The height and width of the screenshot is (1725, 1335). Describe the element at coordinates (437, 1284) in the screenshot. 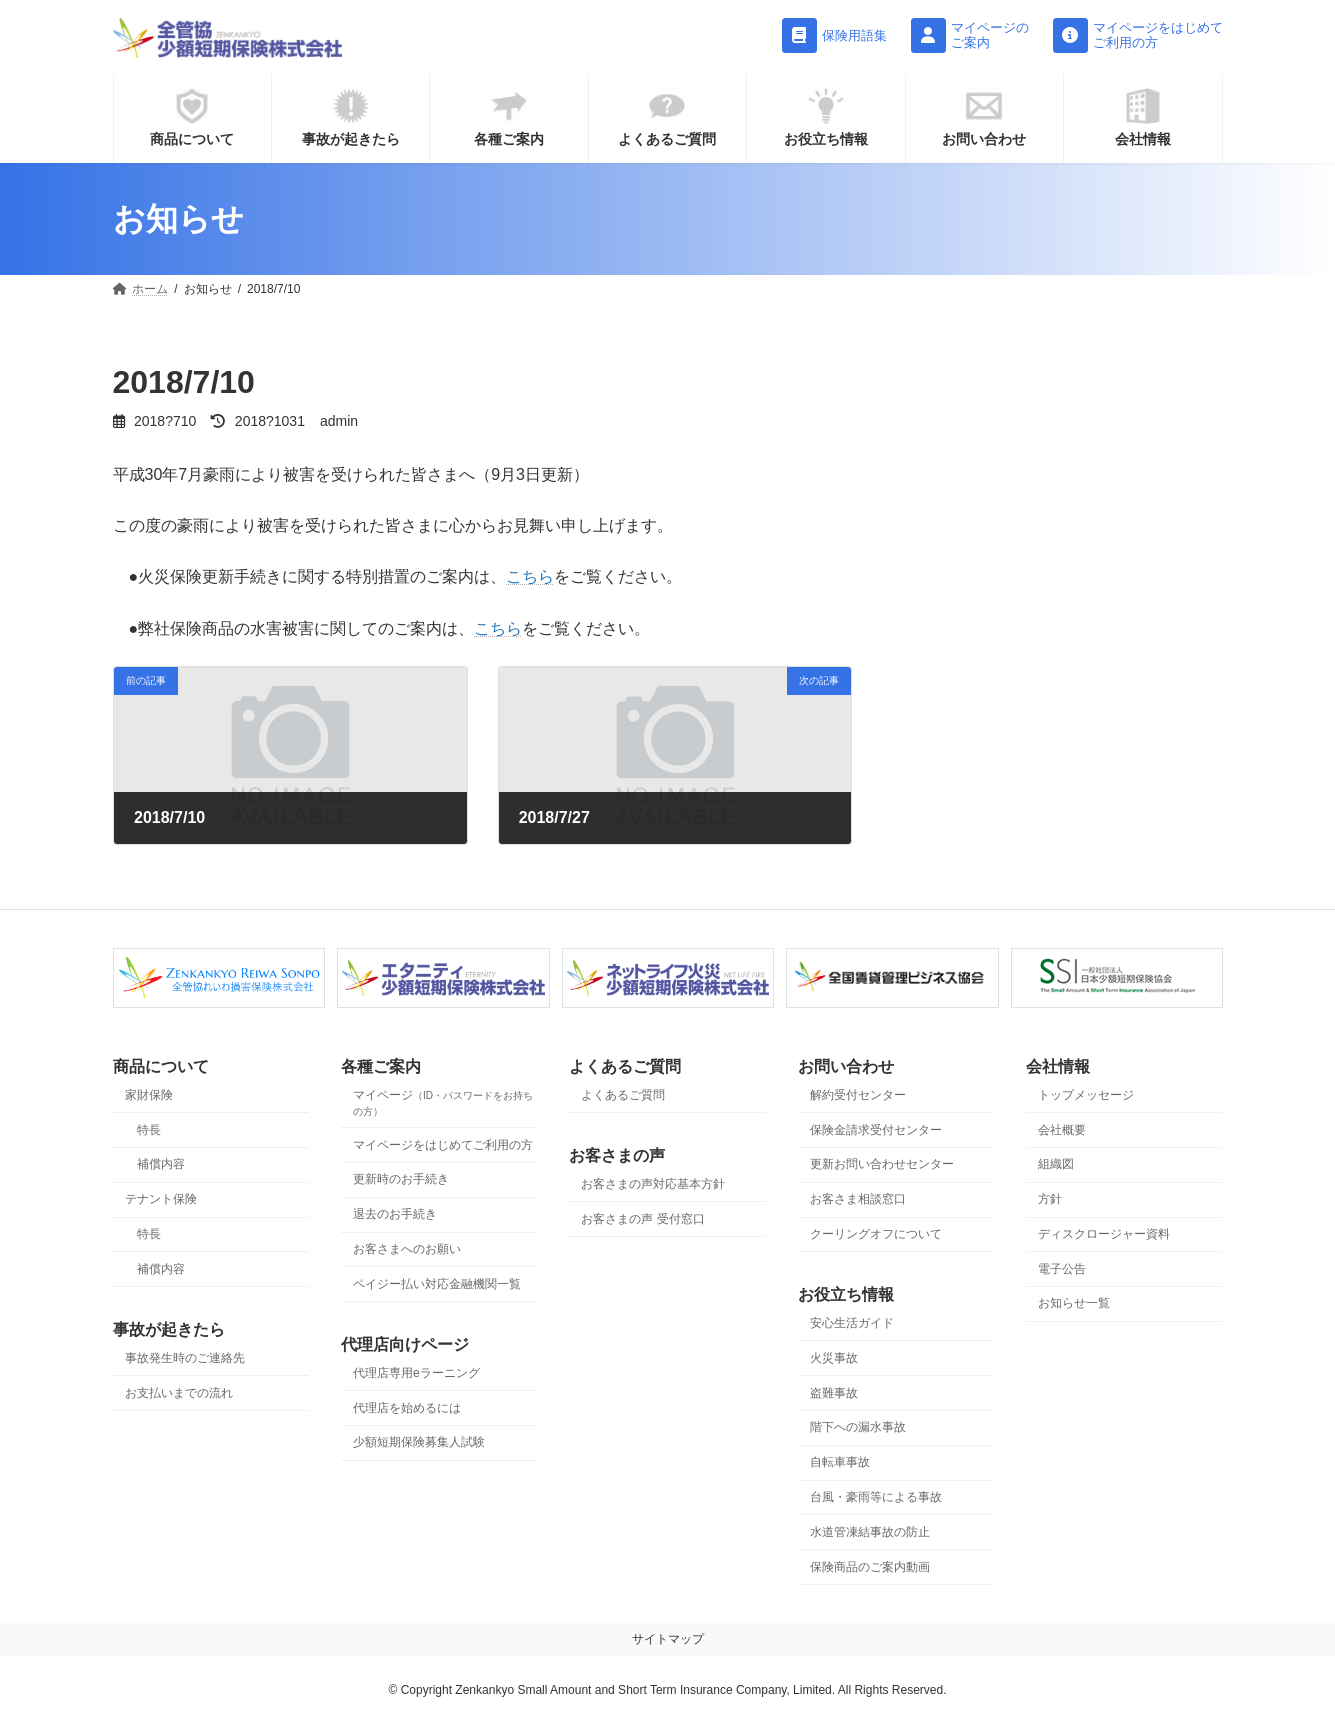

I see `ペイジー払い対応金融機関一覧` at that location.